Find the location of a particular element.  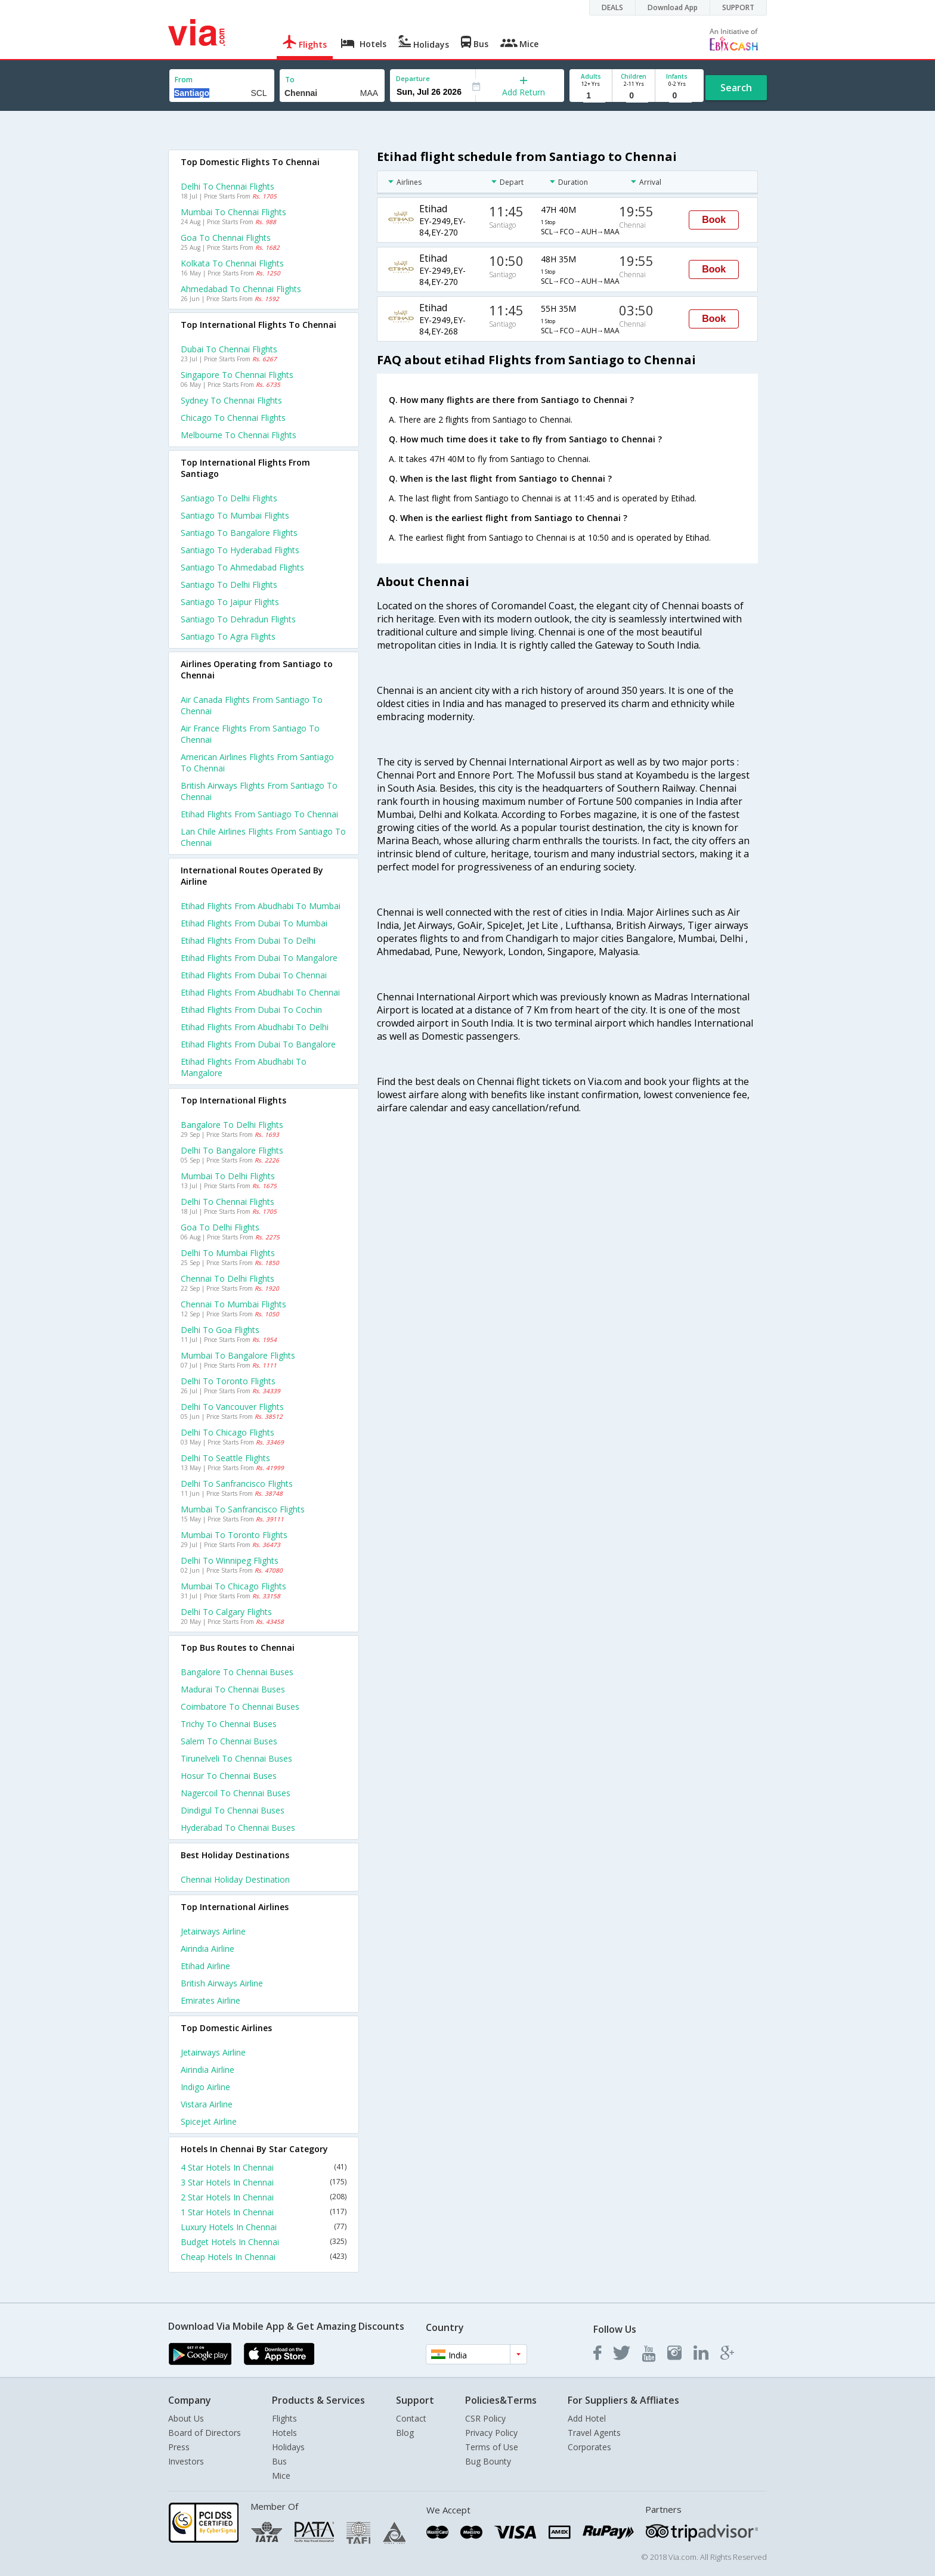

Luxury Hotels In Chennai is located at coordinates (263, 2227).